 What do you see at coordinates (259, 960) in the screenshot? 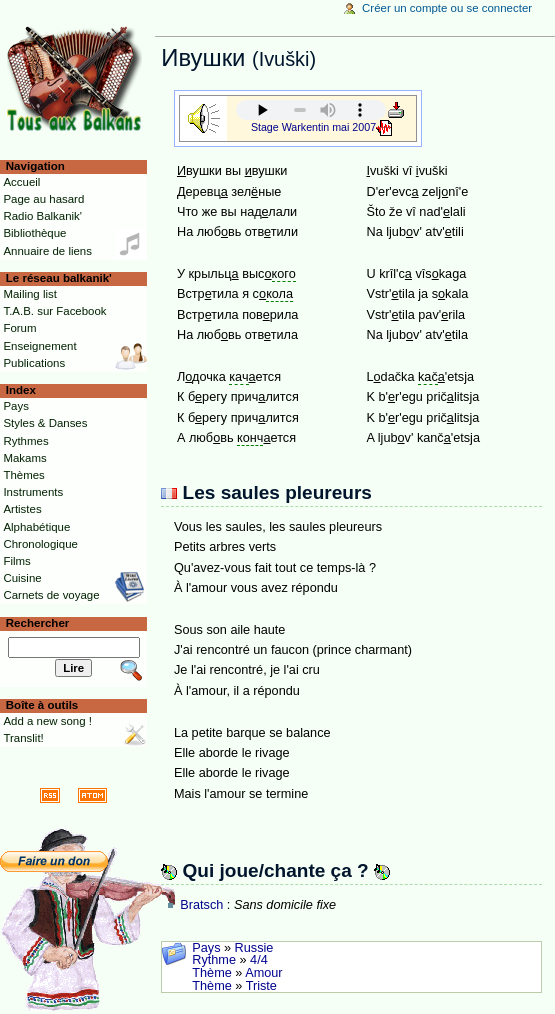
I see `4/4` at bounding box center [259, 960].